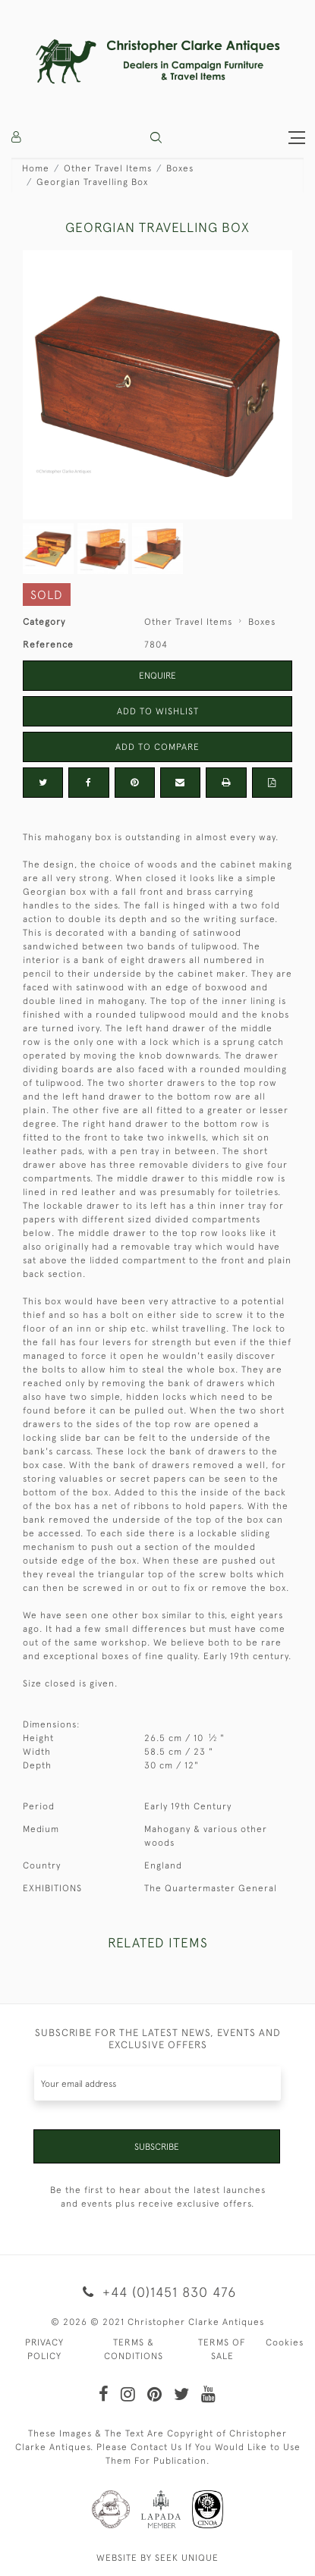 This screenshot has height=2576, width=315. I want to click on Add to Compare, so click(157, 747).